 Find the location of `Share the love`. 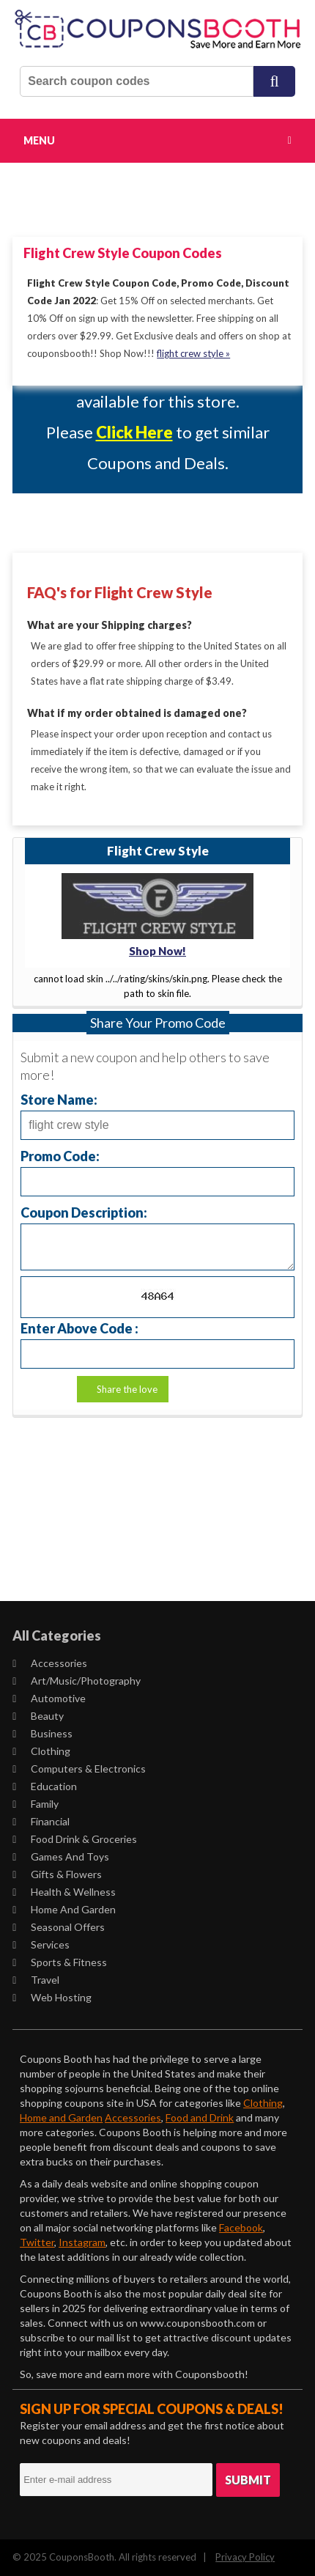

Share the love is located at coordinates (127, 1389).